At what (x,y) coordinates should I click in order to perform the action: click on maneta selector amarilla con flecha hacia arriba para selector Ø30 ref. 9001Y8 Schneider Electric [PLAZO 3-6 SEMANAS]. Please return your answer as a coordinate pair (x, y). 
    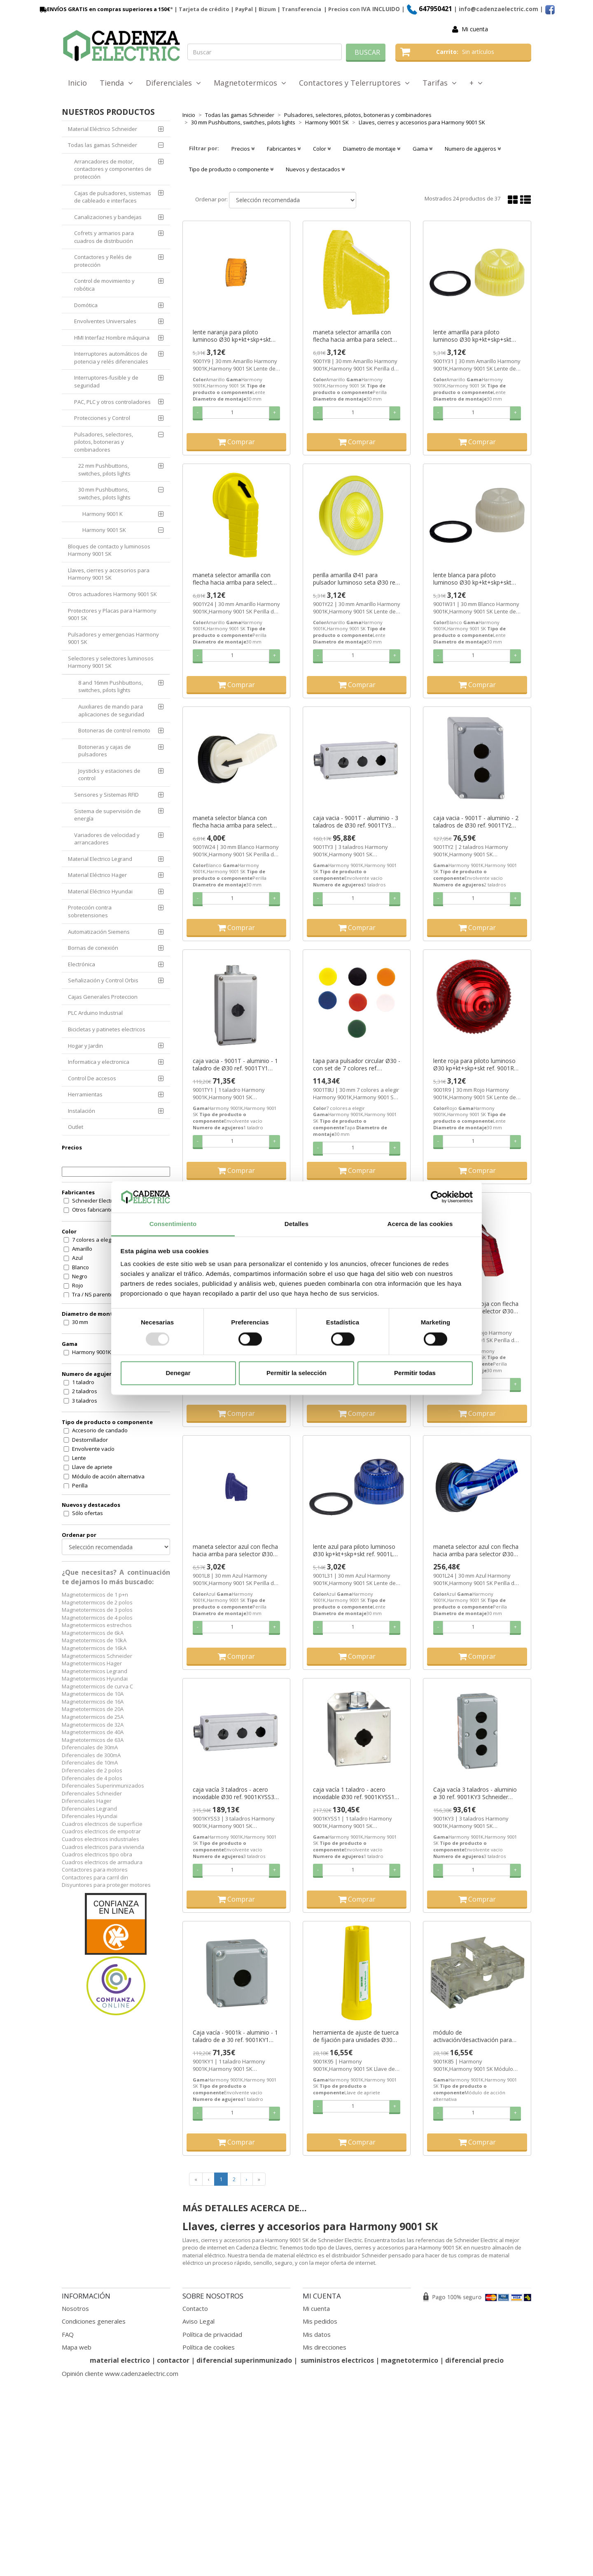
    Looking at the image, I should click on (355, 336).